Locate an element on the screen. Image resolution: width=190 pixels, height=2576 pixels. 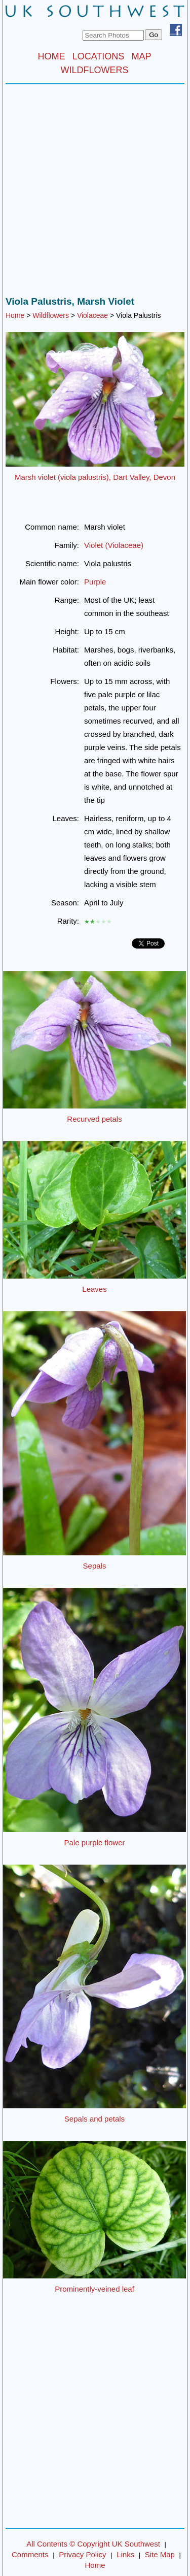
Purple is located at coordinates (95, 581).